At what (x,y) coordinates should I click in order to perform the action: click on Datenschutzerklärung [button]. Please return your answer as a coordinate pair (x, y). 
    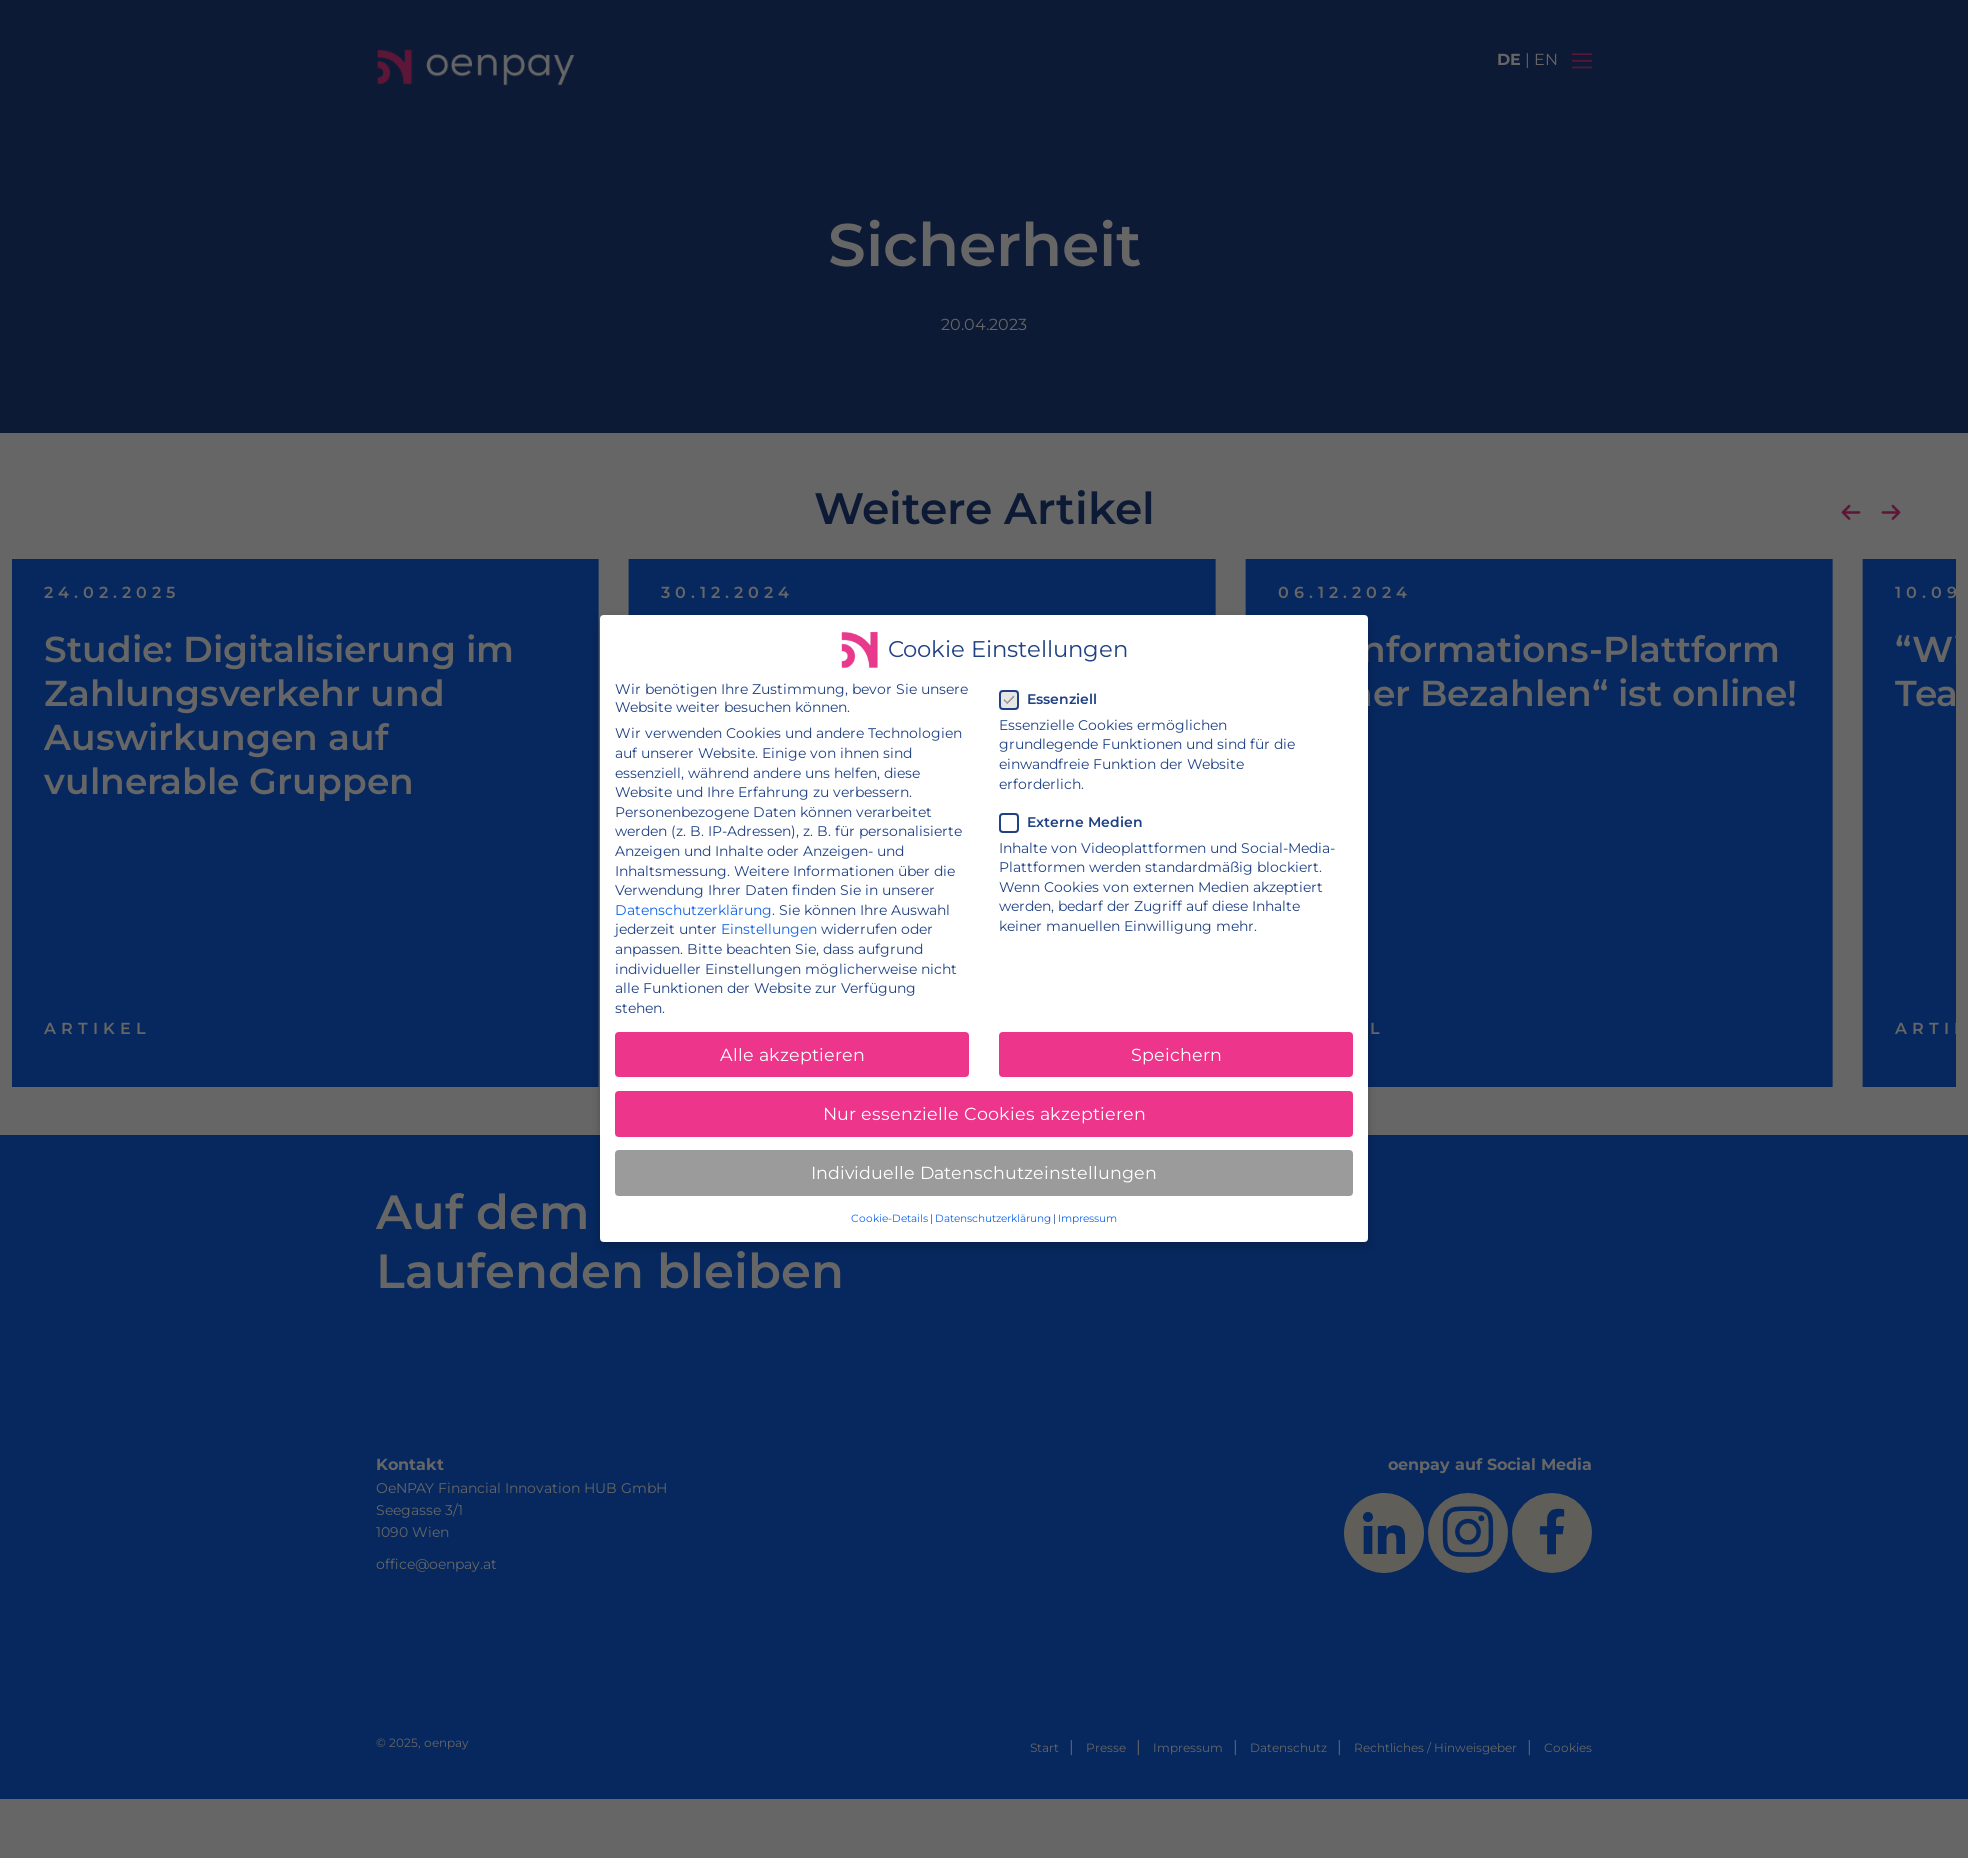
    Looking at the image, I should click on (992, 1216).